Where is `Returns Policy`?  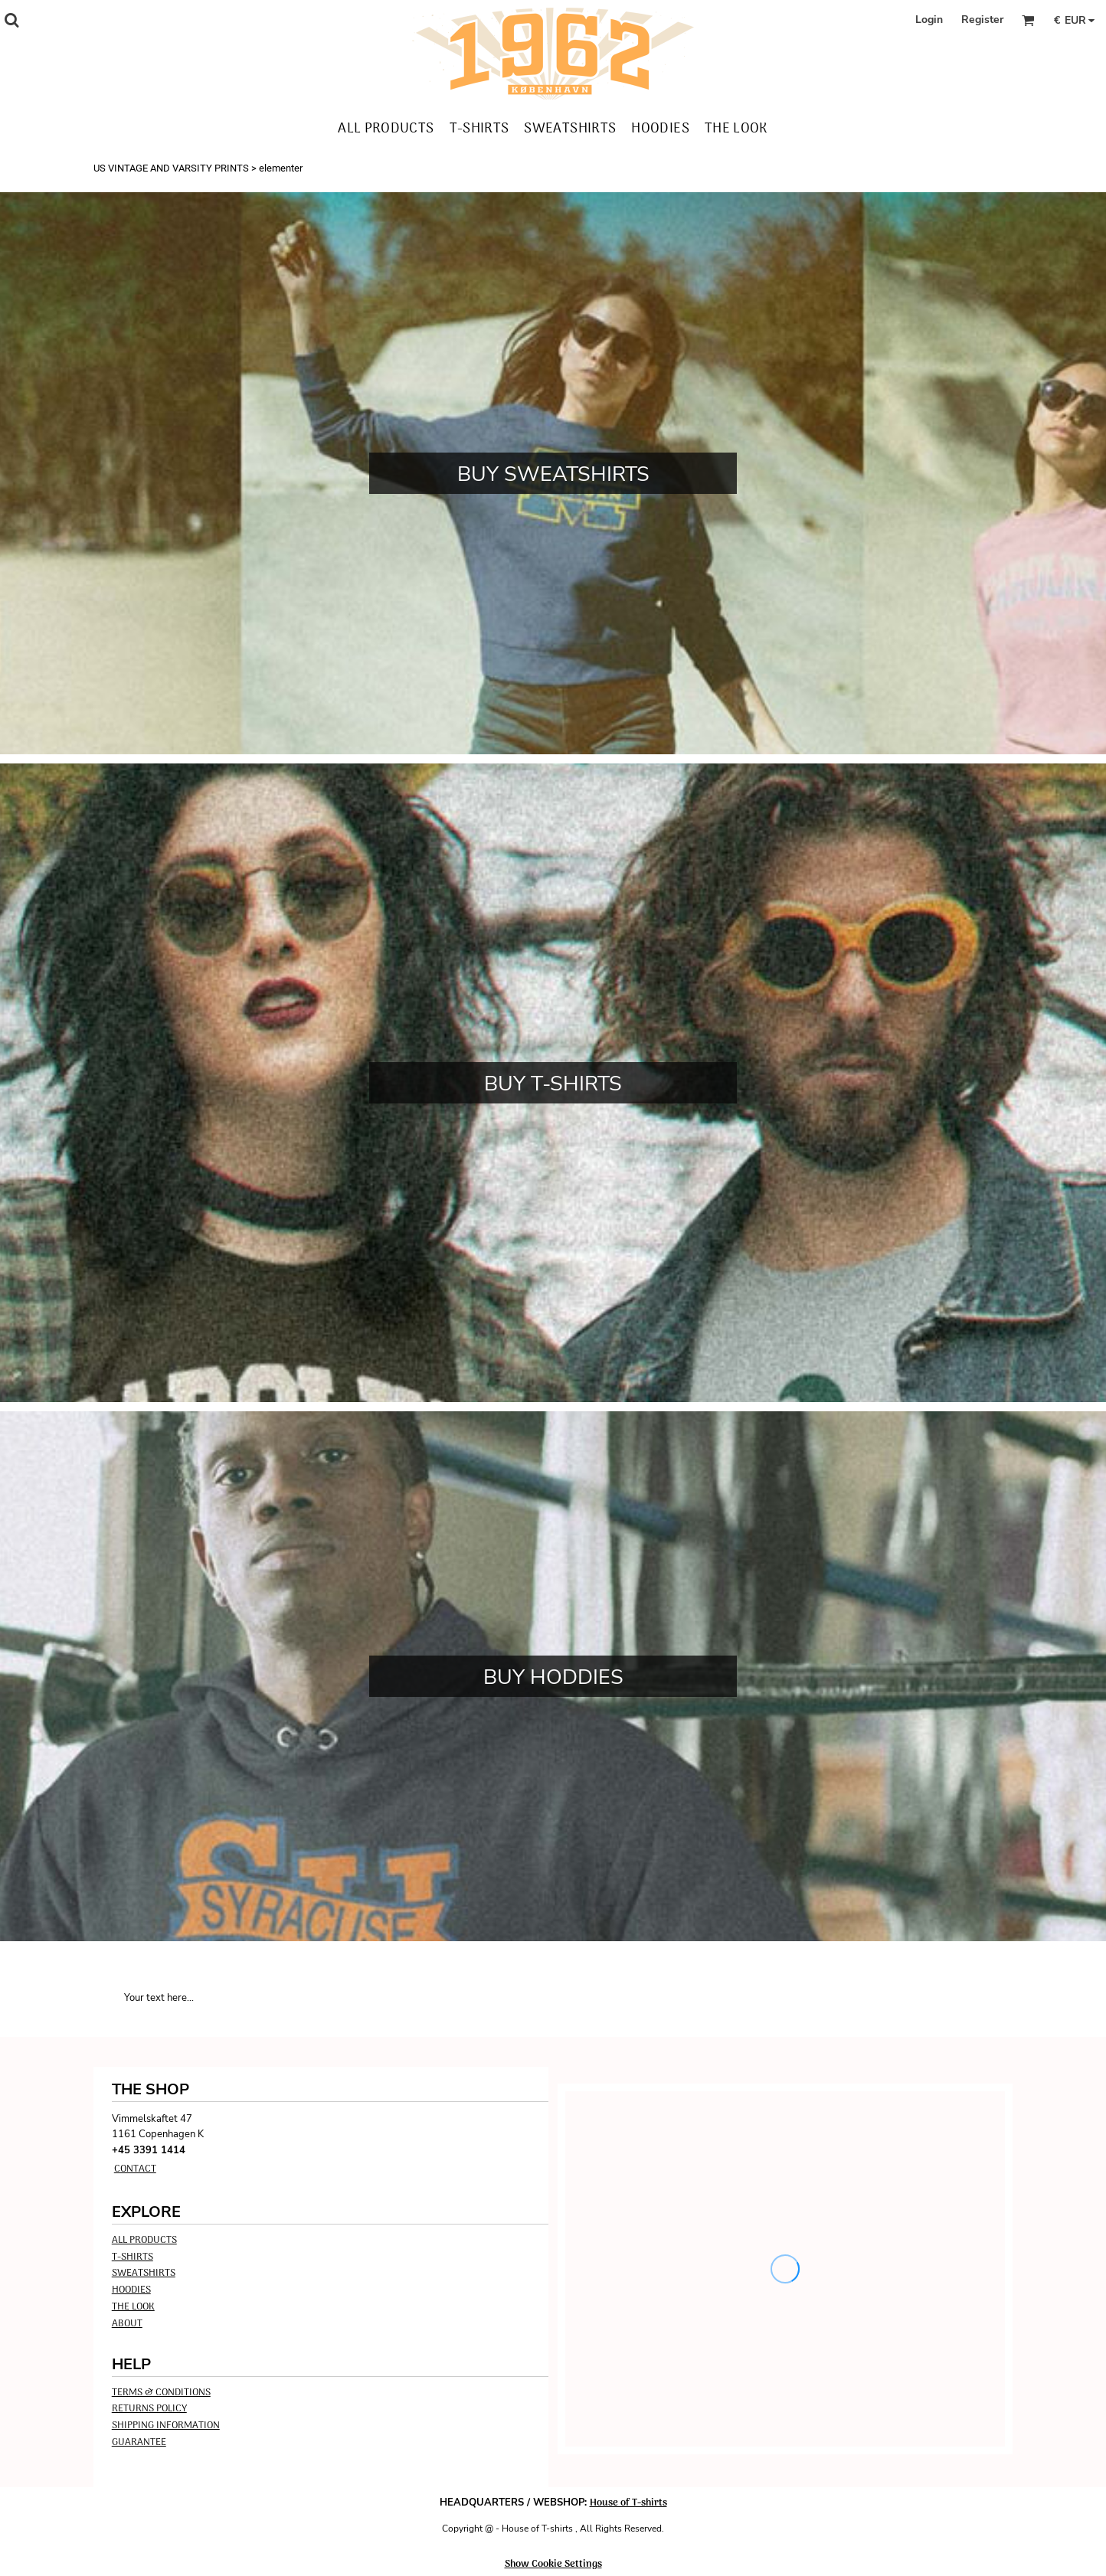
Returns Policy is located at coordinates (149, 2409).